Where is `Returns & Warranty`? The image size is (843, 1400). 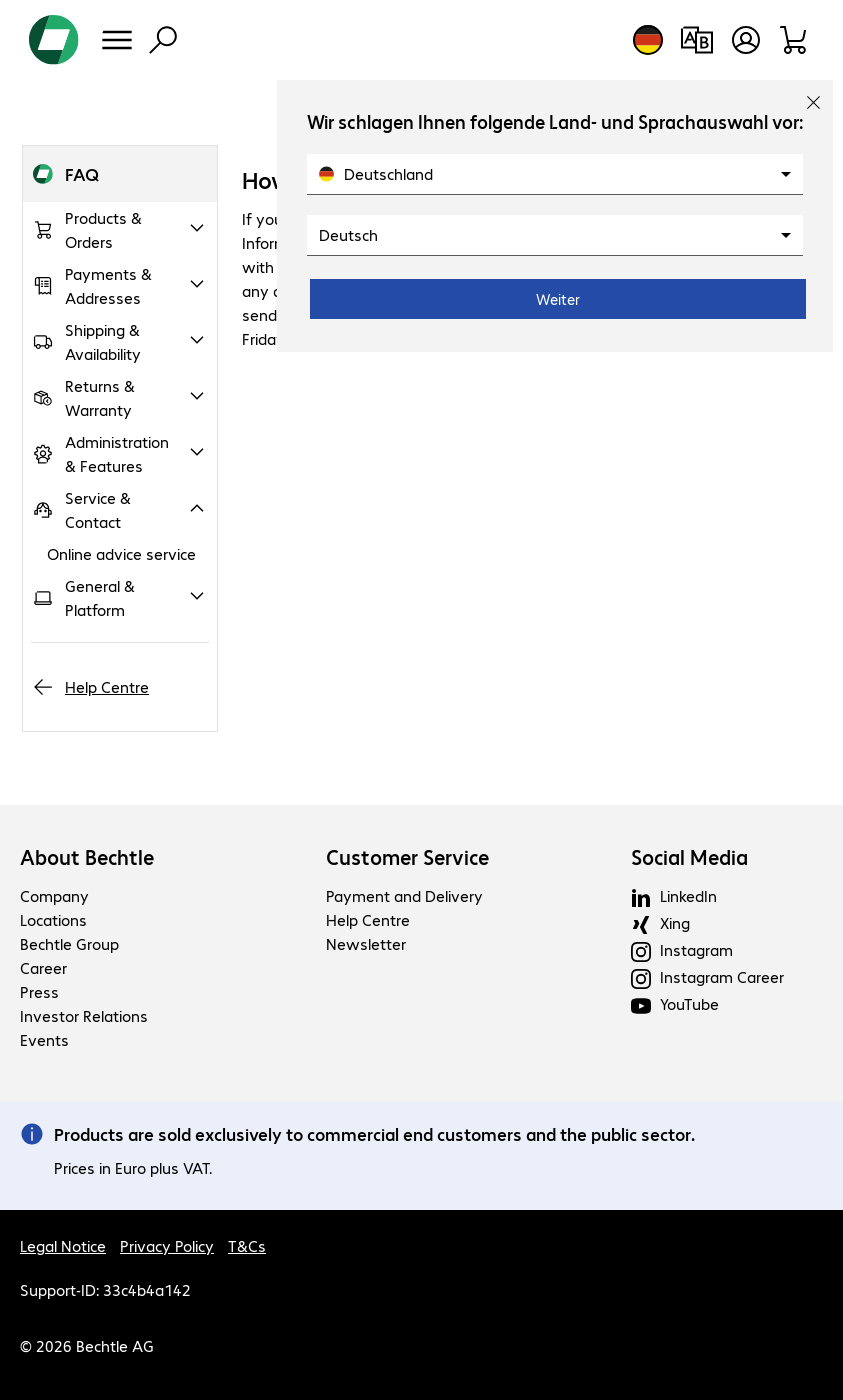 Returns & Warranty is located at coordinates (100, 397).